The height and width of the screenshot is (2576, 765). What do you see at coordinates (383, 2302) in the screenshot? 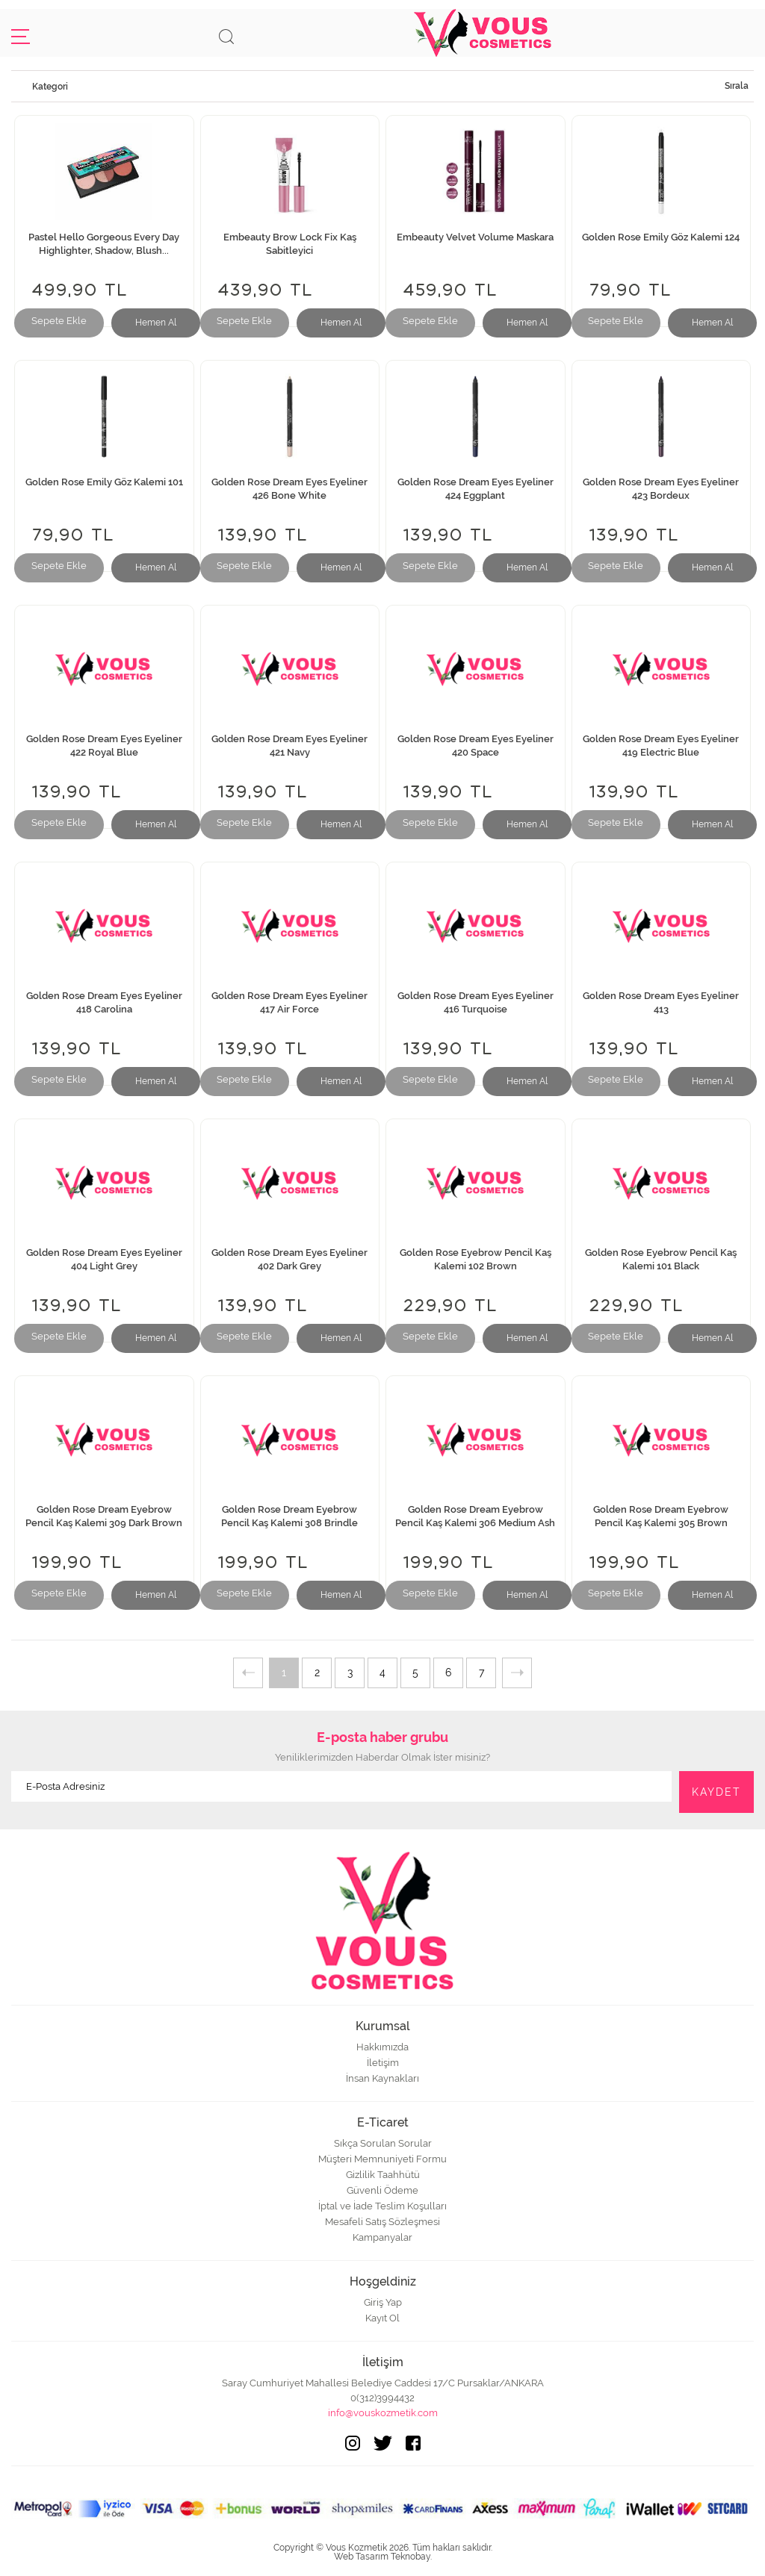
I see `Giriş Yap` at bounding box center [383, 2302].